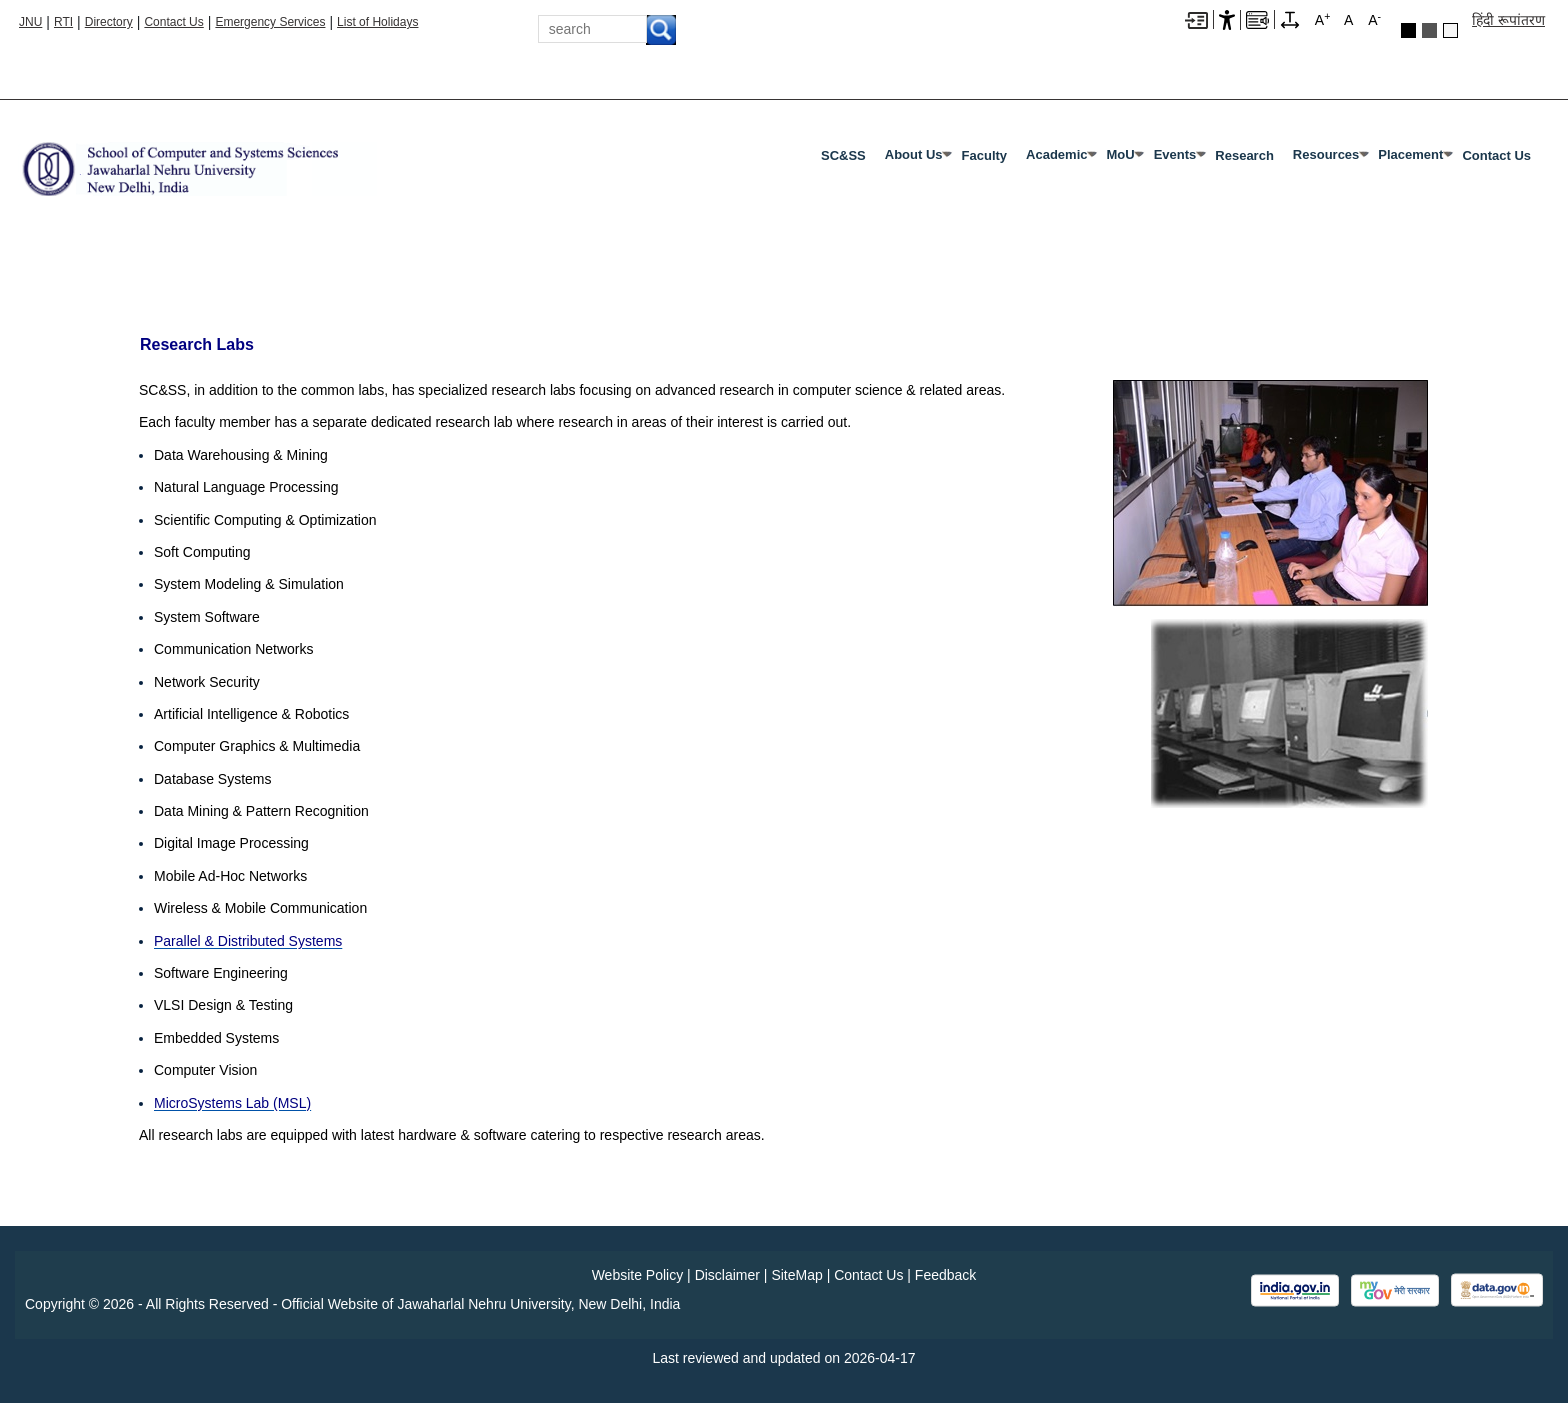 This screenshot has height=1413, width=1568. I want to click on A [A+], so click(1322, 19).